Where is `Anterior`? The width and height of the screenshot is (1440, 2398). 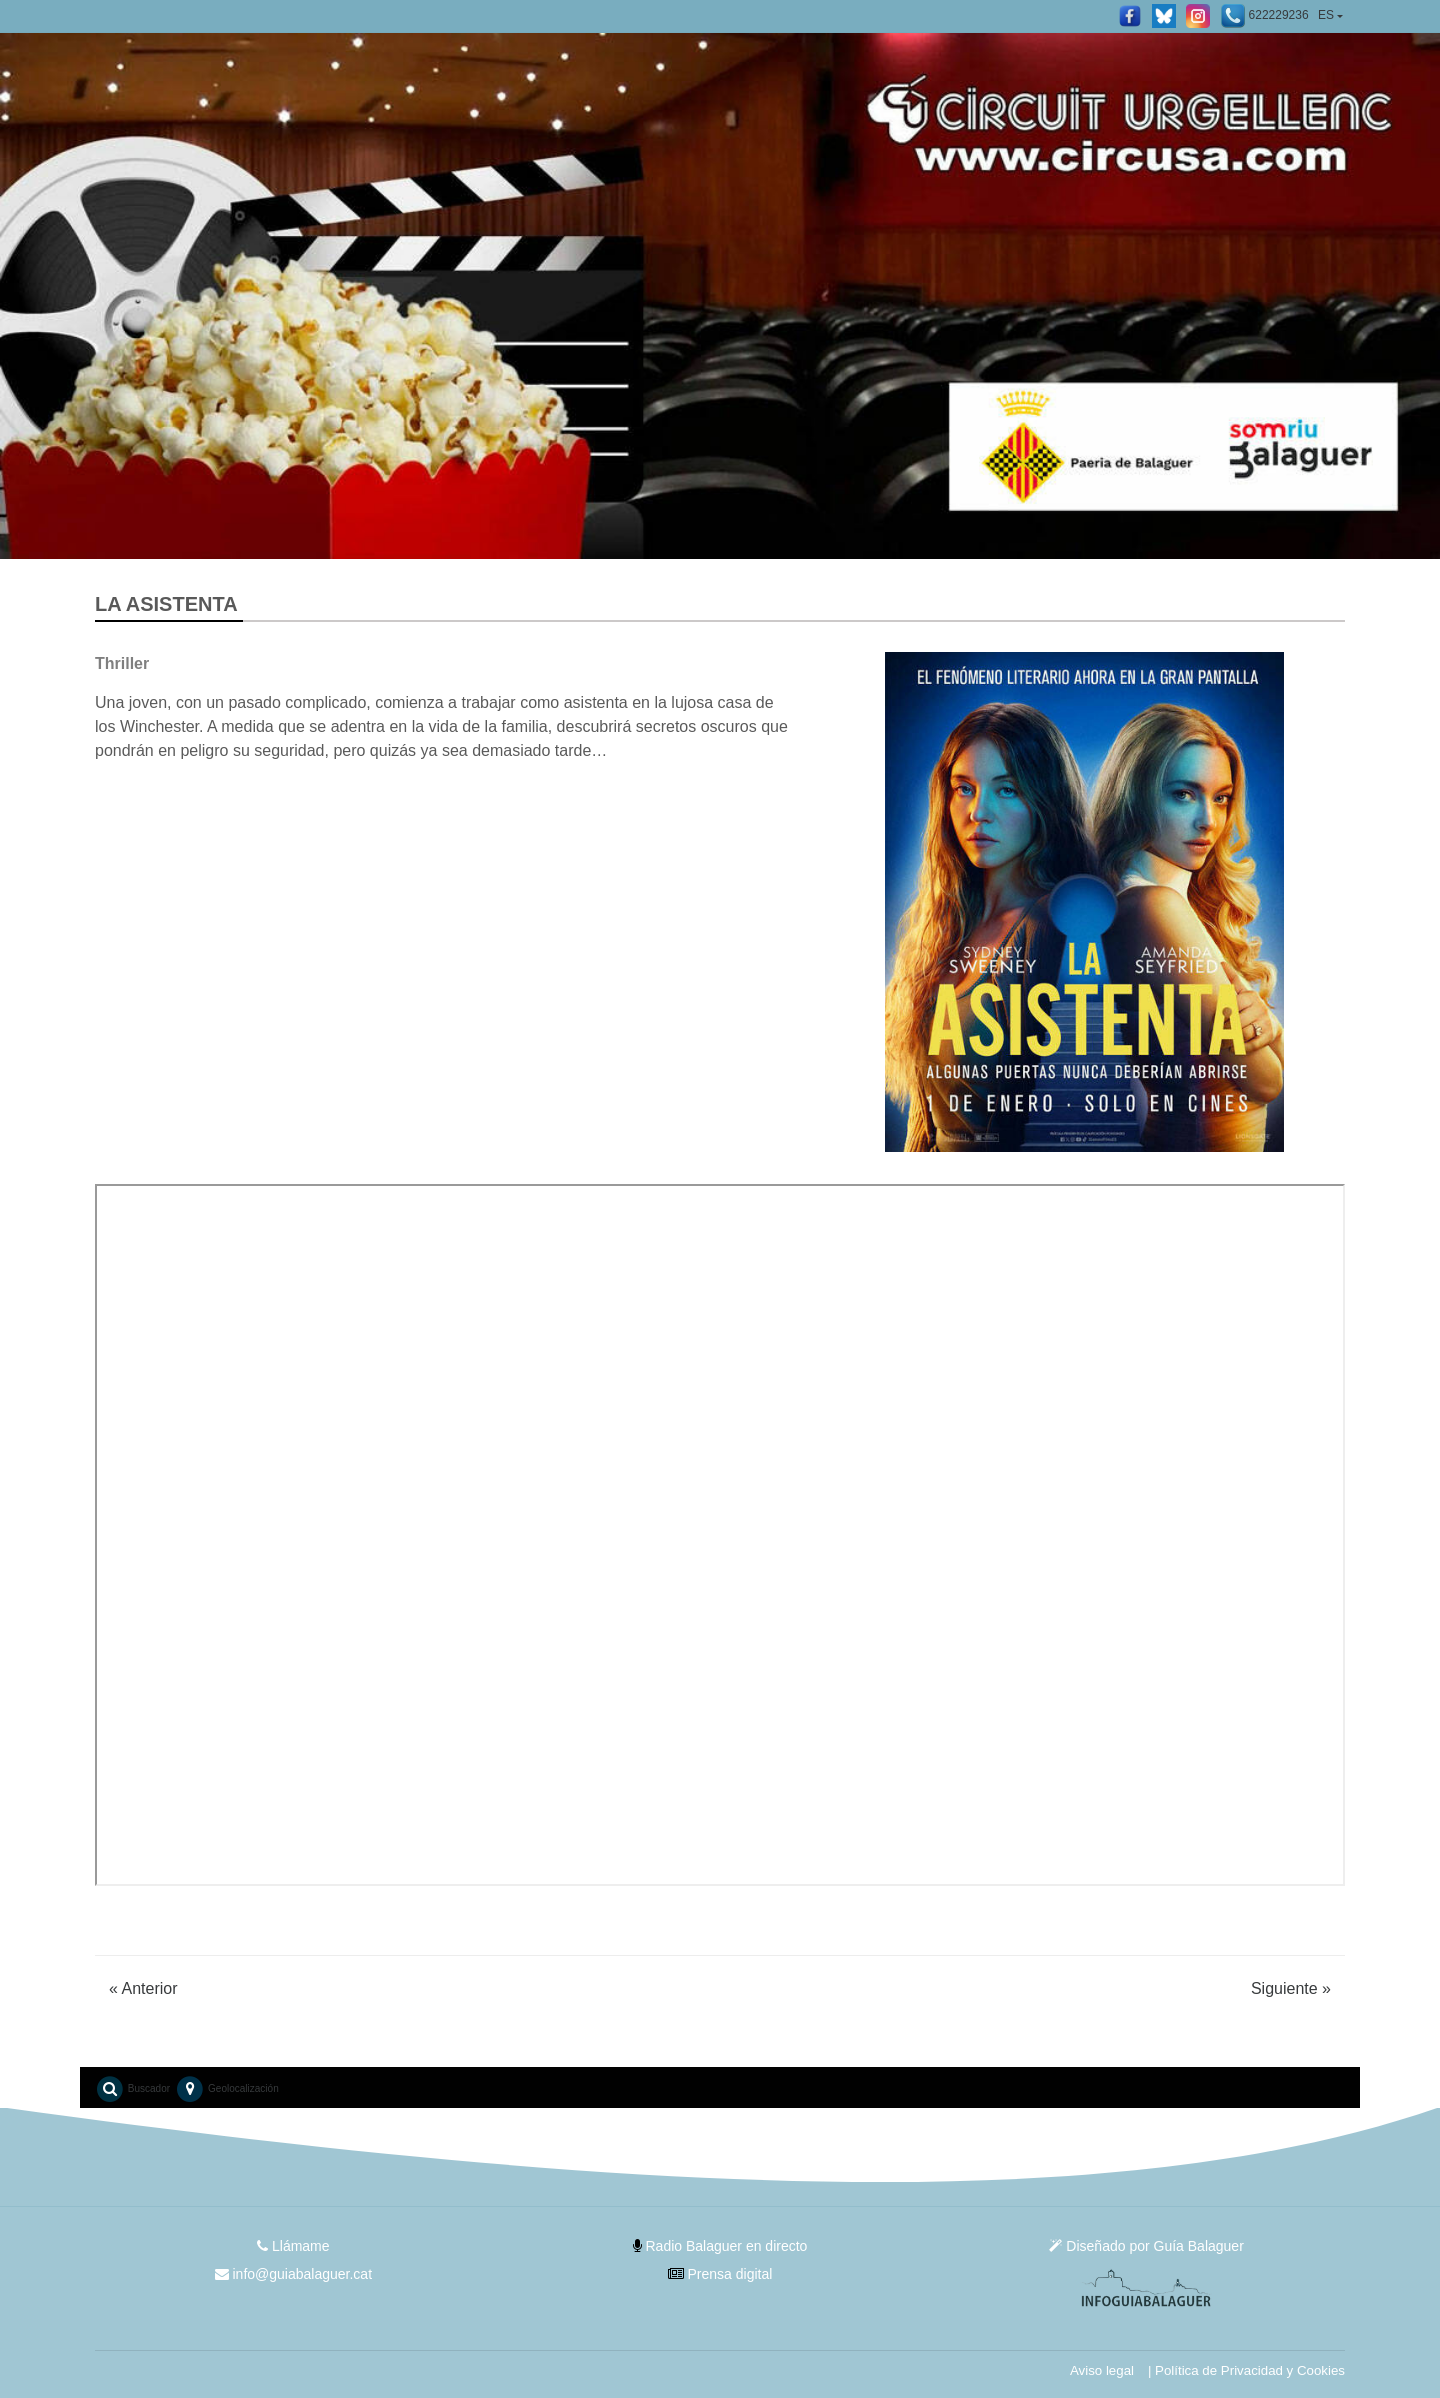 Anterior is located at coordinates (143, 1988).